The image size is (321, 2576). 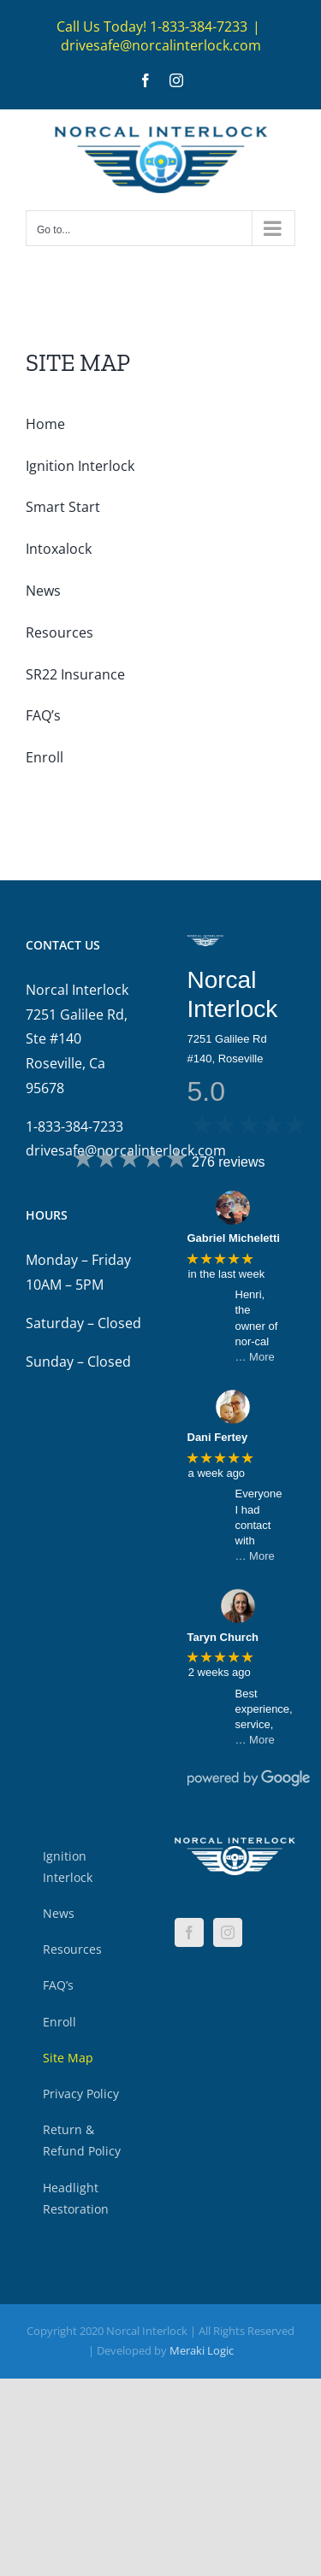 I want to click on News, so click(x=43, y=590).